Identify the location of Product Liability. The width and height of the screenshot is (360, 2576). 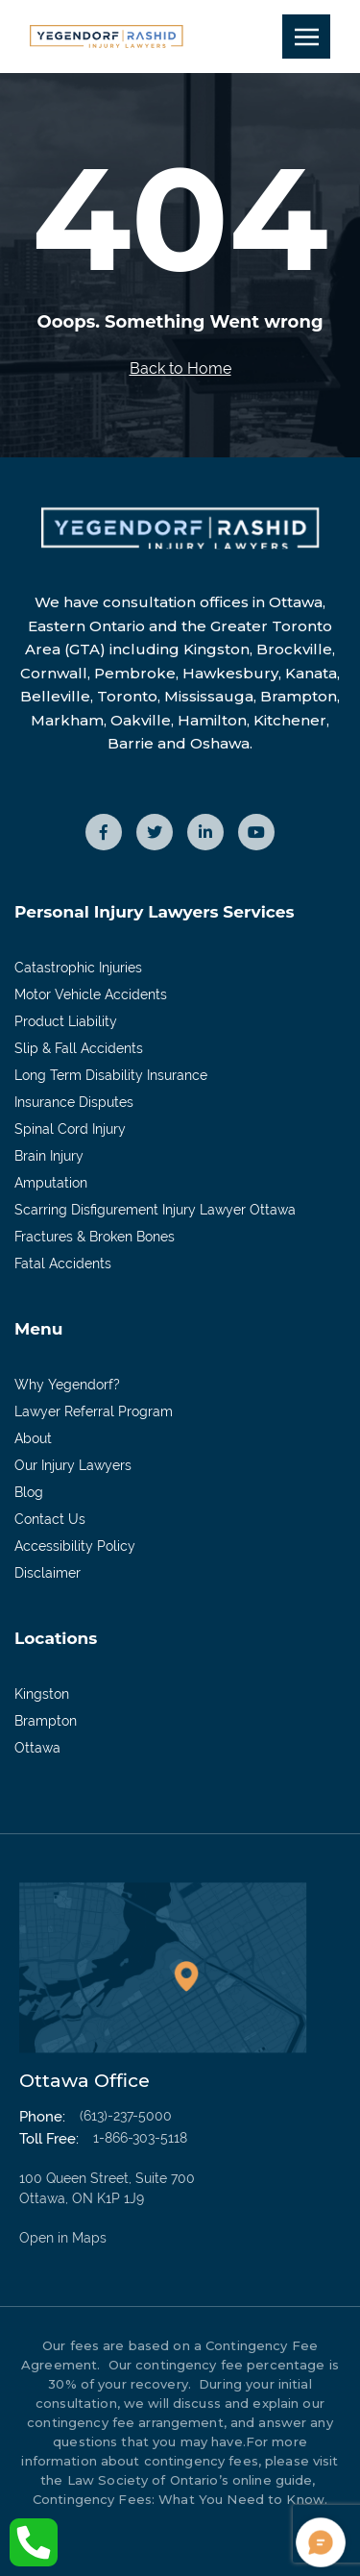
(65, 1021).